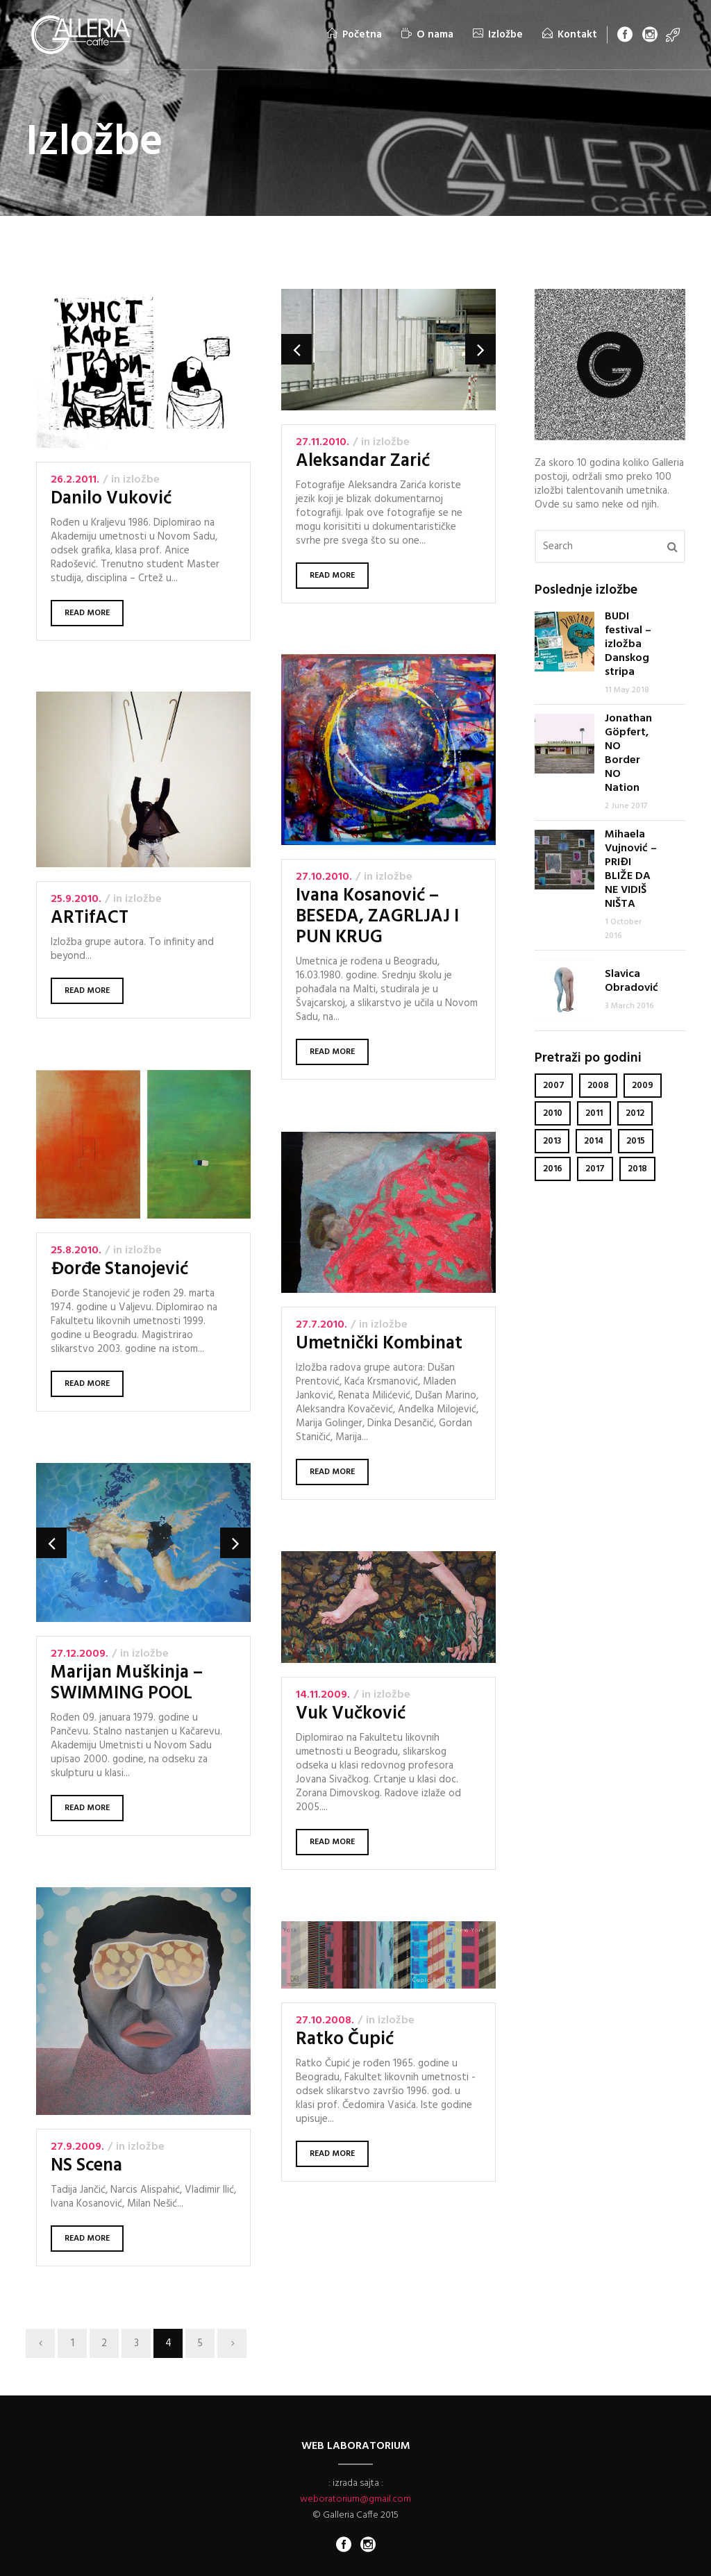 The height and width of the screenshot is (2576, 711). What do you see at coordinates (111, 499) in the screenshot?
I see `Danilo Vuković` at bounding box center [111, 499].